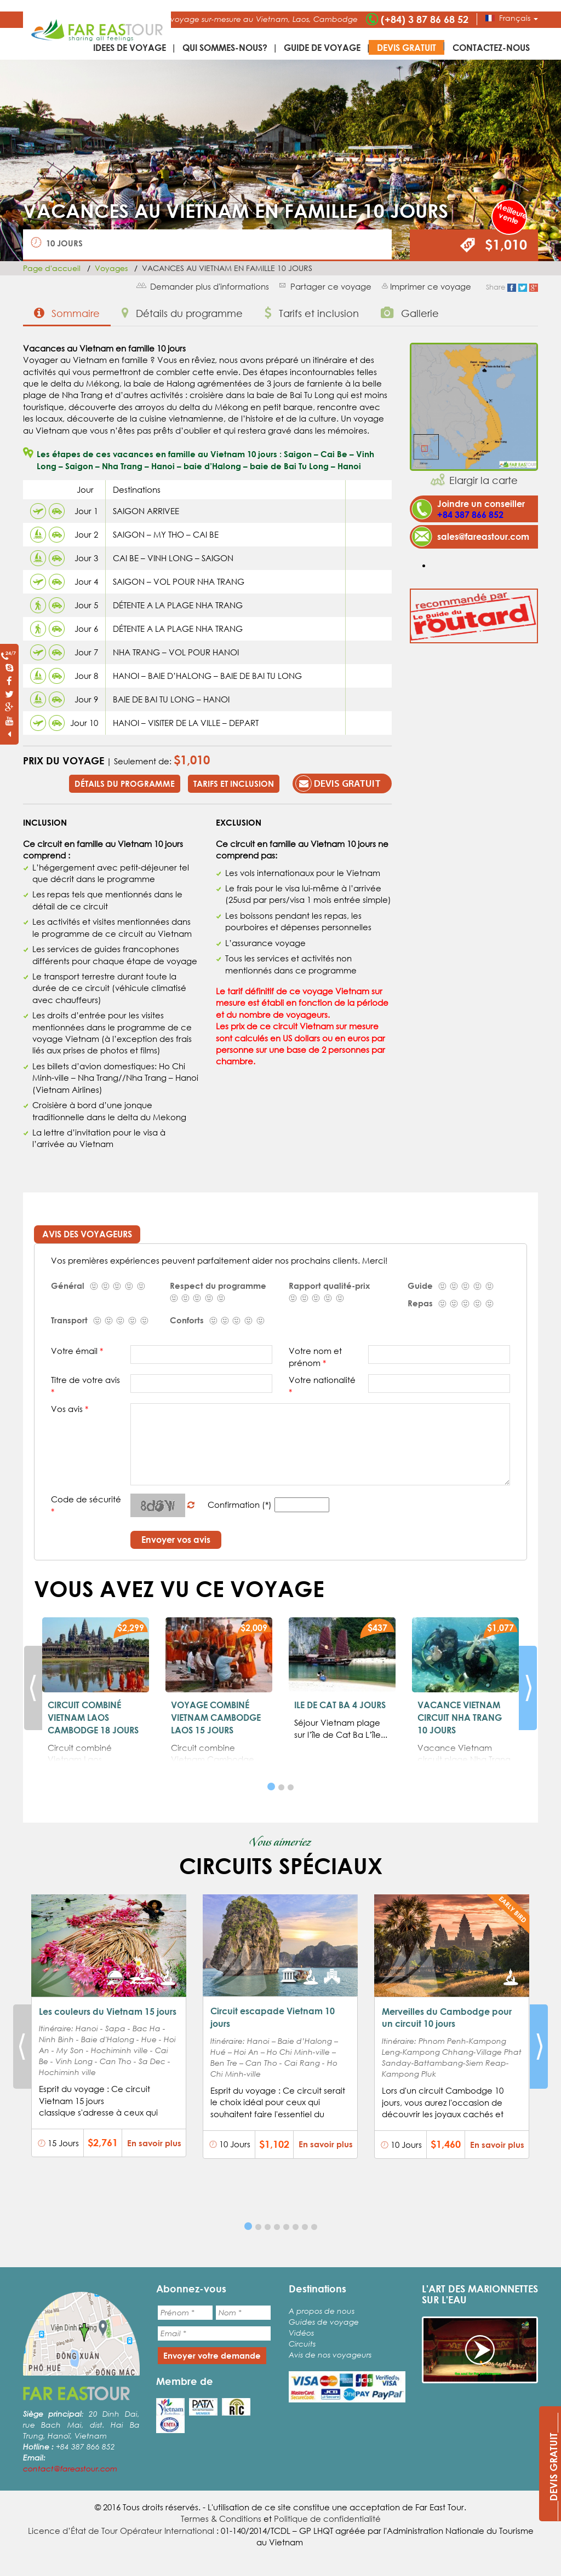 Image resolution: width=561 pixels, height=2576 pixels. Describe the element at coordinates (312, 313) in the screenshot. I see `Tarifs et inclusion` at that location.